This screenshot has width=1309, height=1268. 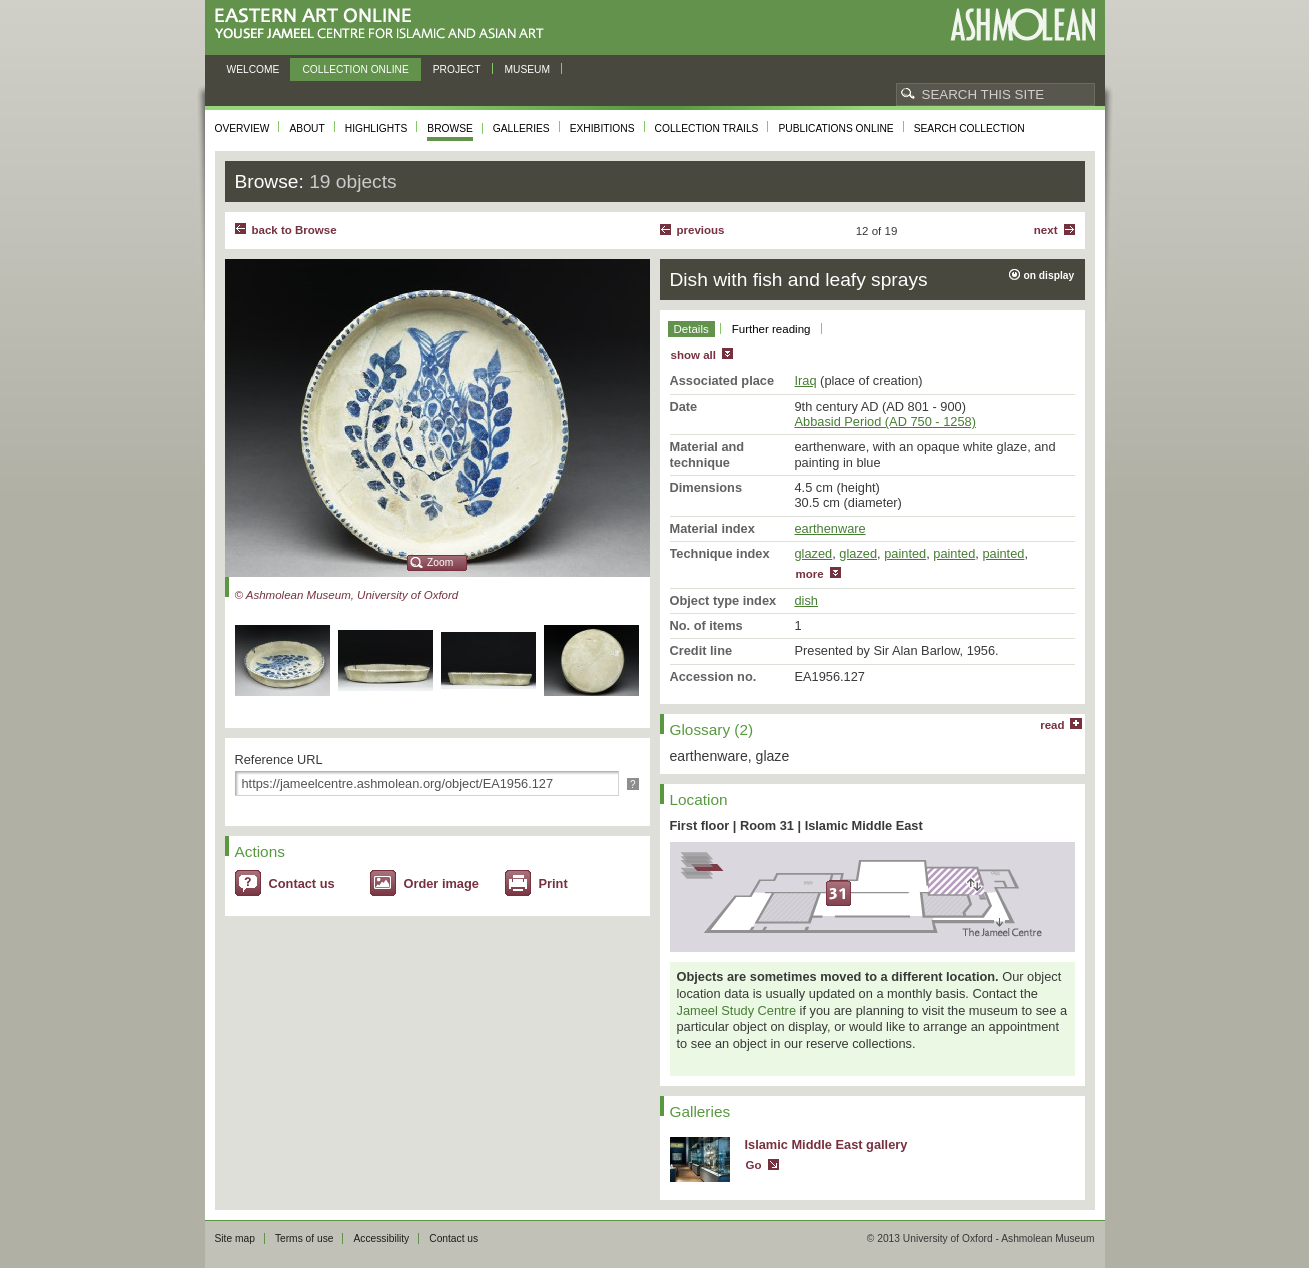 I want to click on Eastern Art Online, Yousef Jameel Centre for Islamic and Asian Art, so click(x=384, y=24).